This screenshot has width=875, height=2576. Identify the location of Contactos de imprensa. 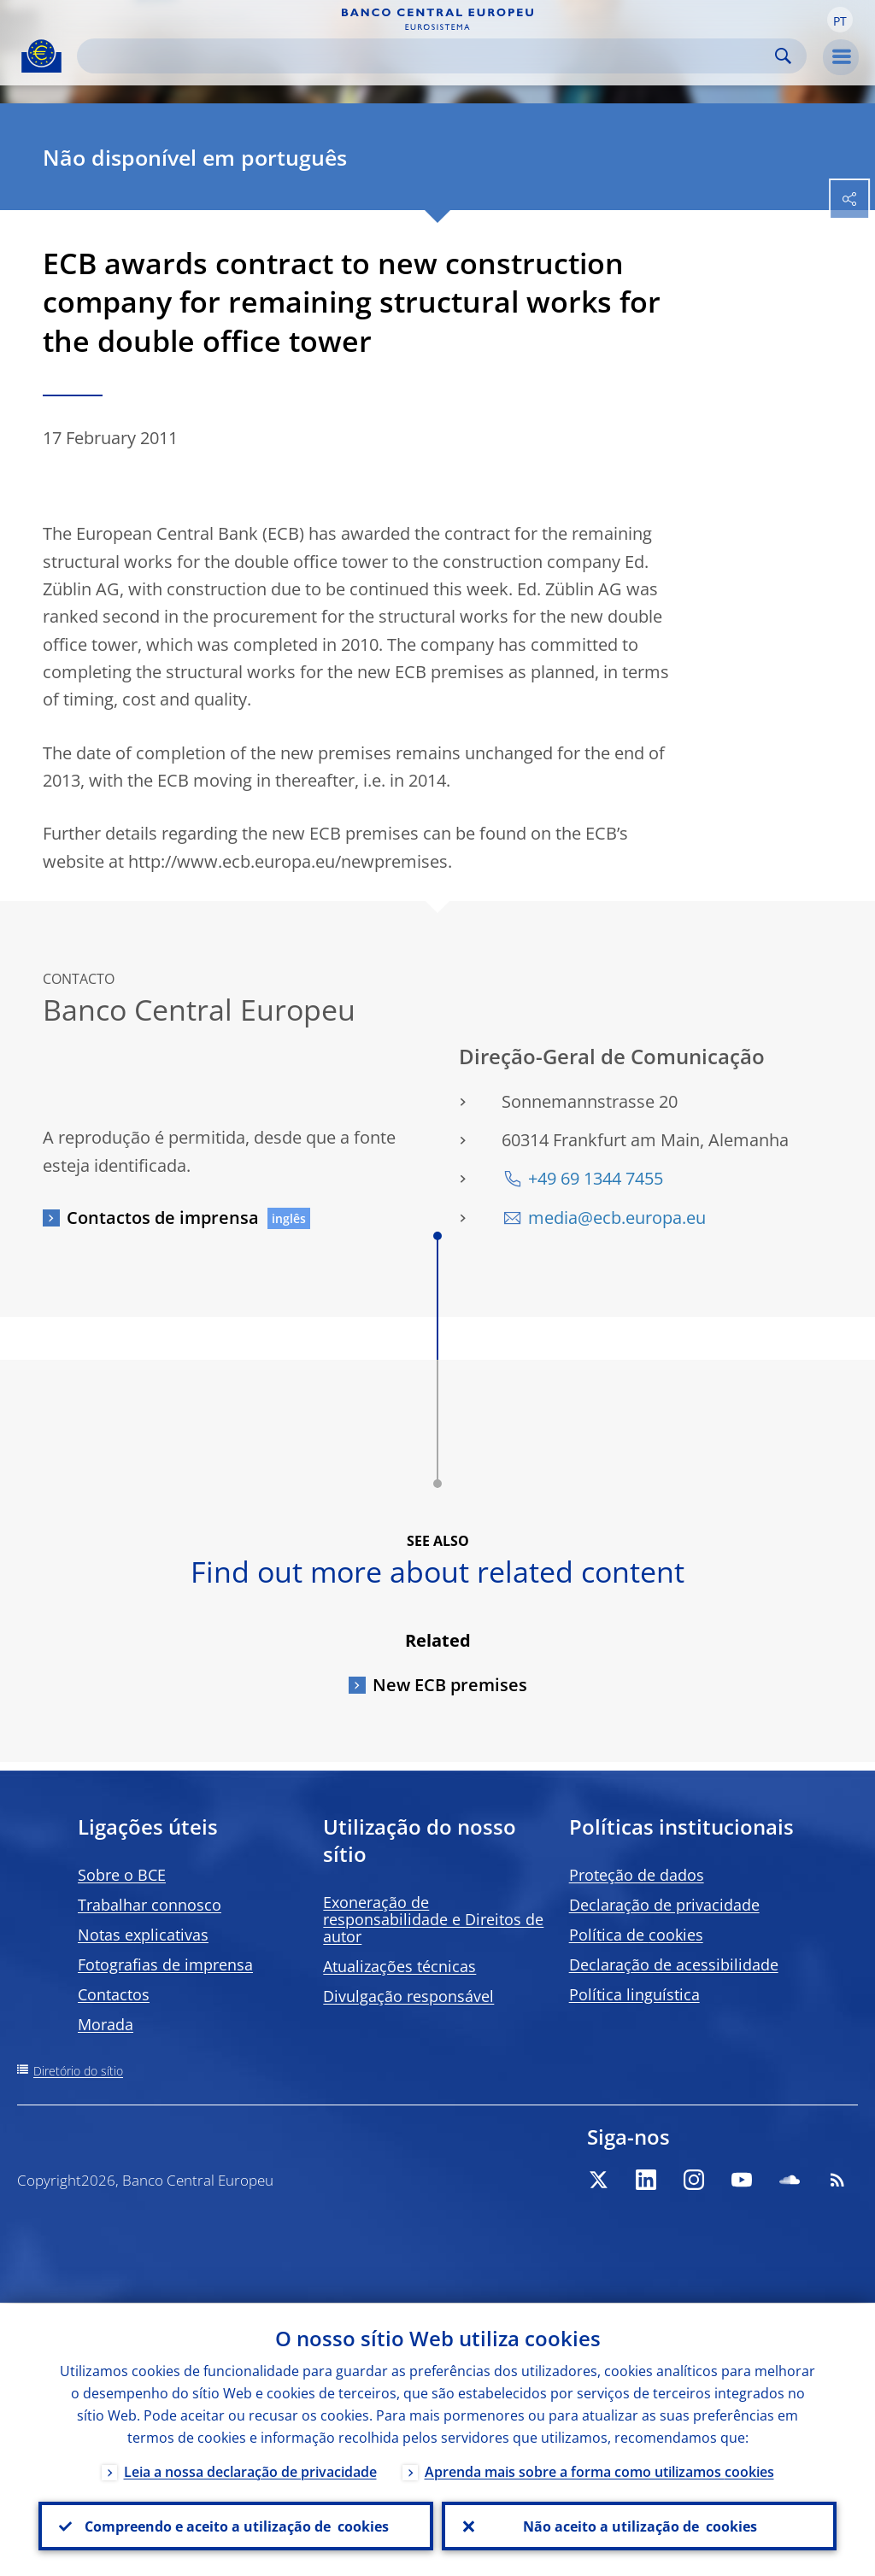
(163, 1217).